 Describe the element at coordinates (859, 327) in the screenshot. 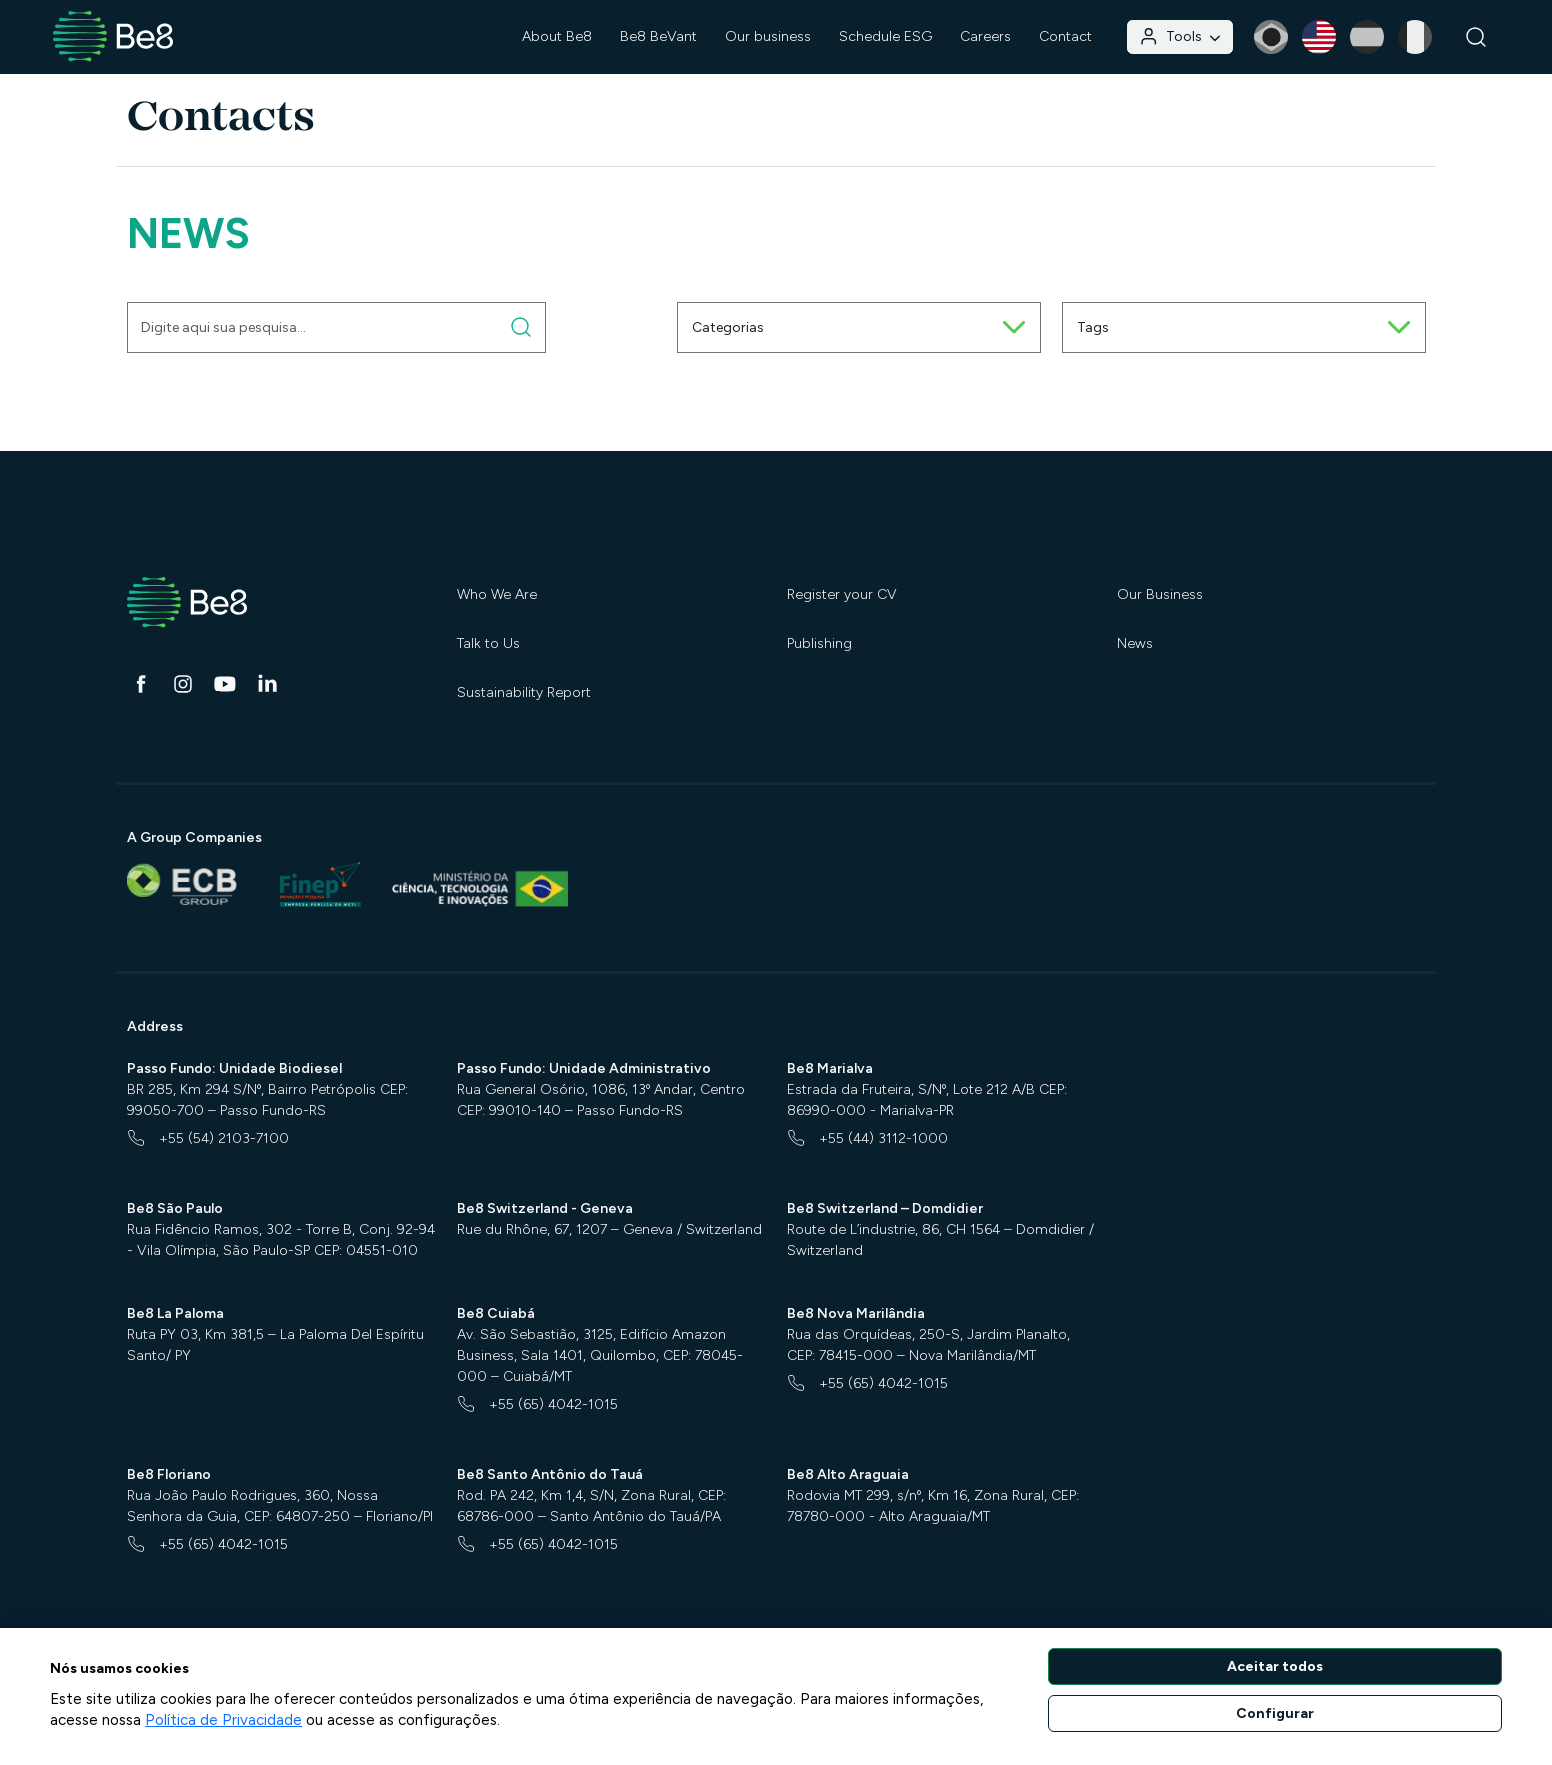

I see `Categorias` at that location.